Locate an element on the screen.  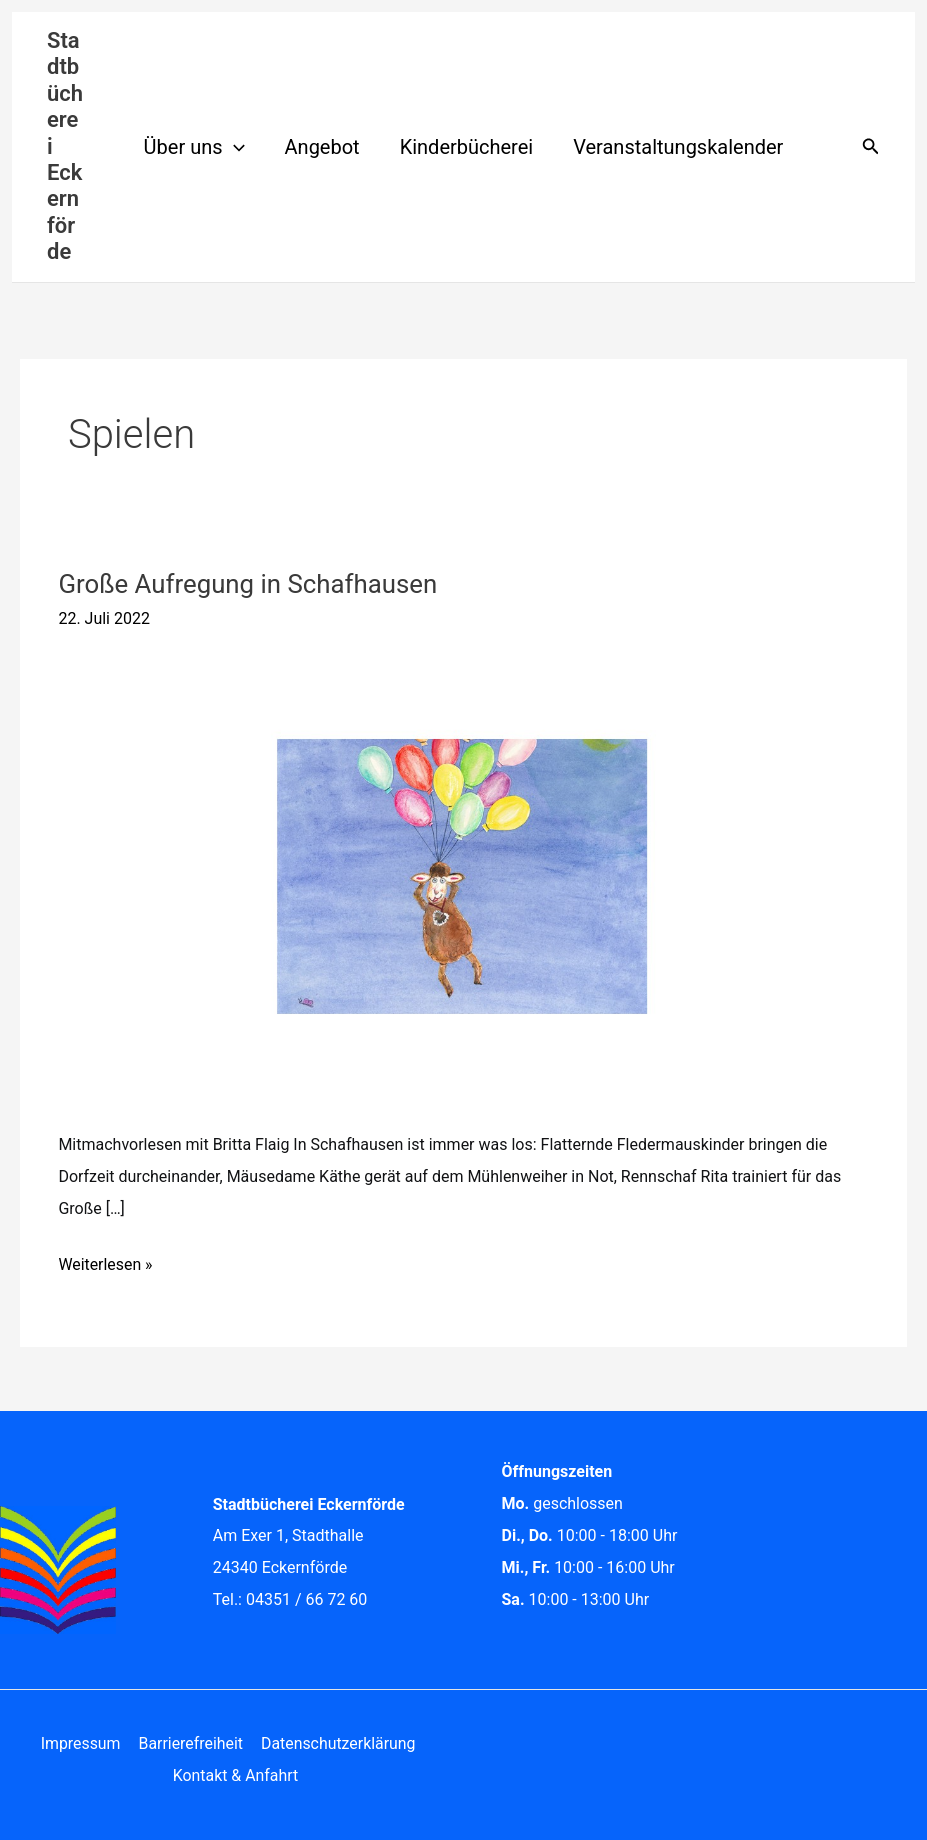
Datenschutzerklärung is located at coordinates (337, 1743).